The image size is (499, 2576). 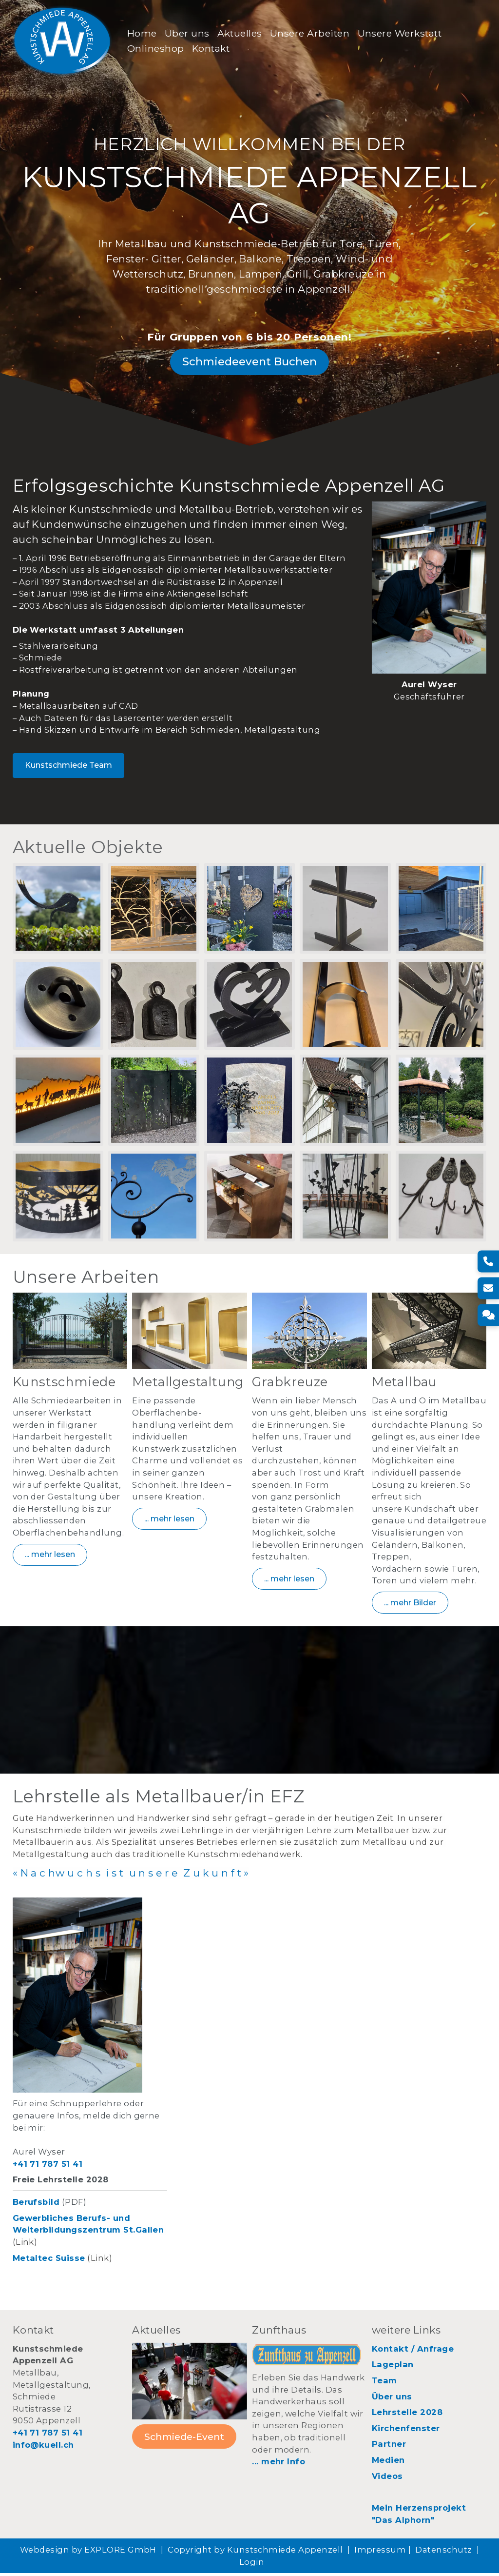 What do you see at coordinates (400, 34) in the screenshot?
I see `Unsere Werkstatt` at bounding box center [400, 34].